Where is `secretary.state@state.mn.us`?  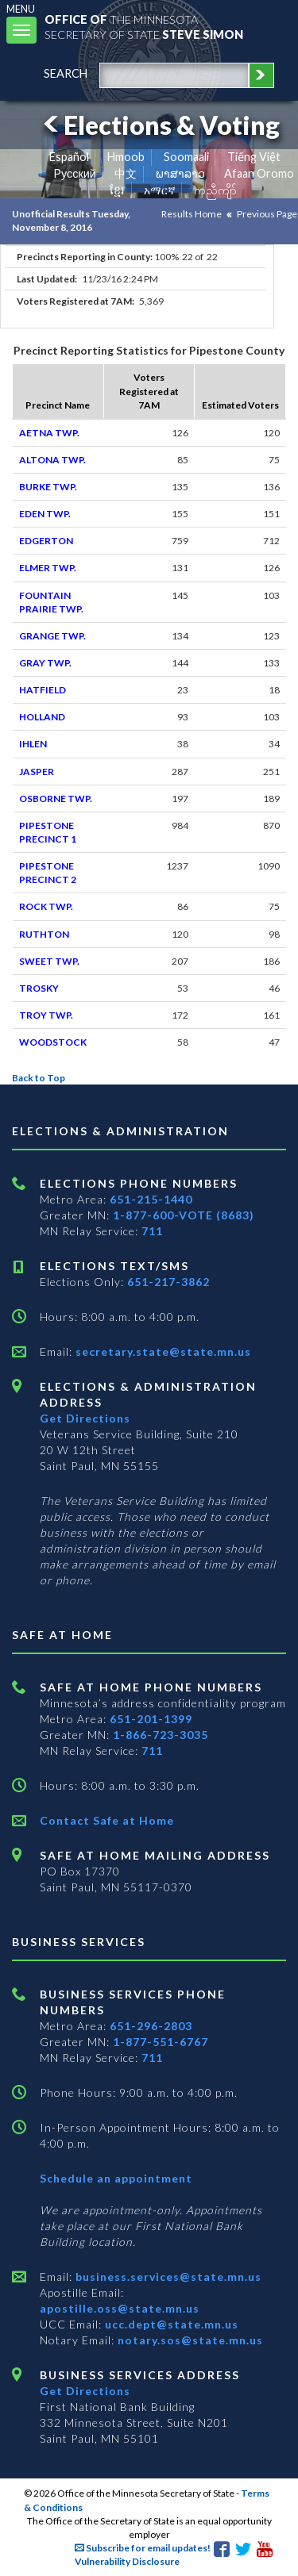
secretary.state@state.mn.us is located at coordinates (161, 1351).